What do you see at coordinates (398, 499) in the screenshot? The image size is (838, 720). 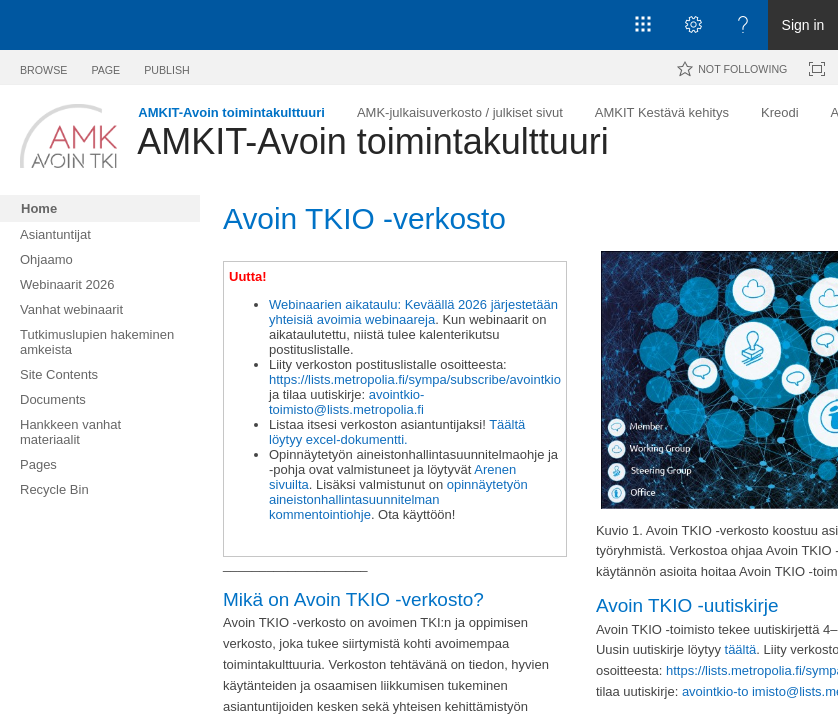 I see `opinnäytetyön aineistonhallintasuunnitelman kommentointiohje` at bounding box center [398, 499].